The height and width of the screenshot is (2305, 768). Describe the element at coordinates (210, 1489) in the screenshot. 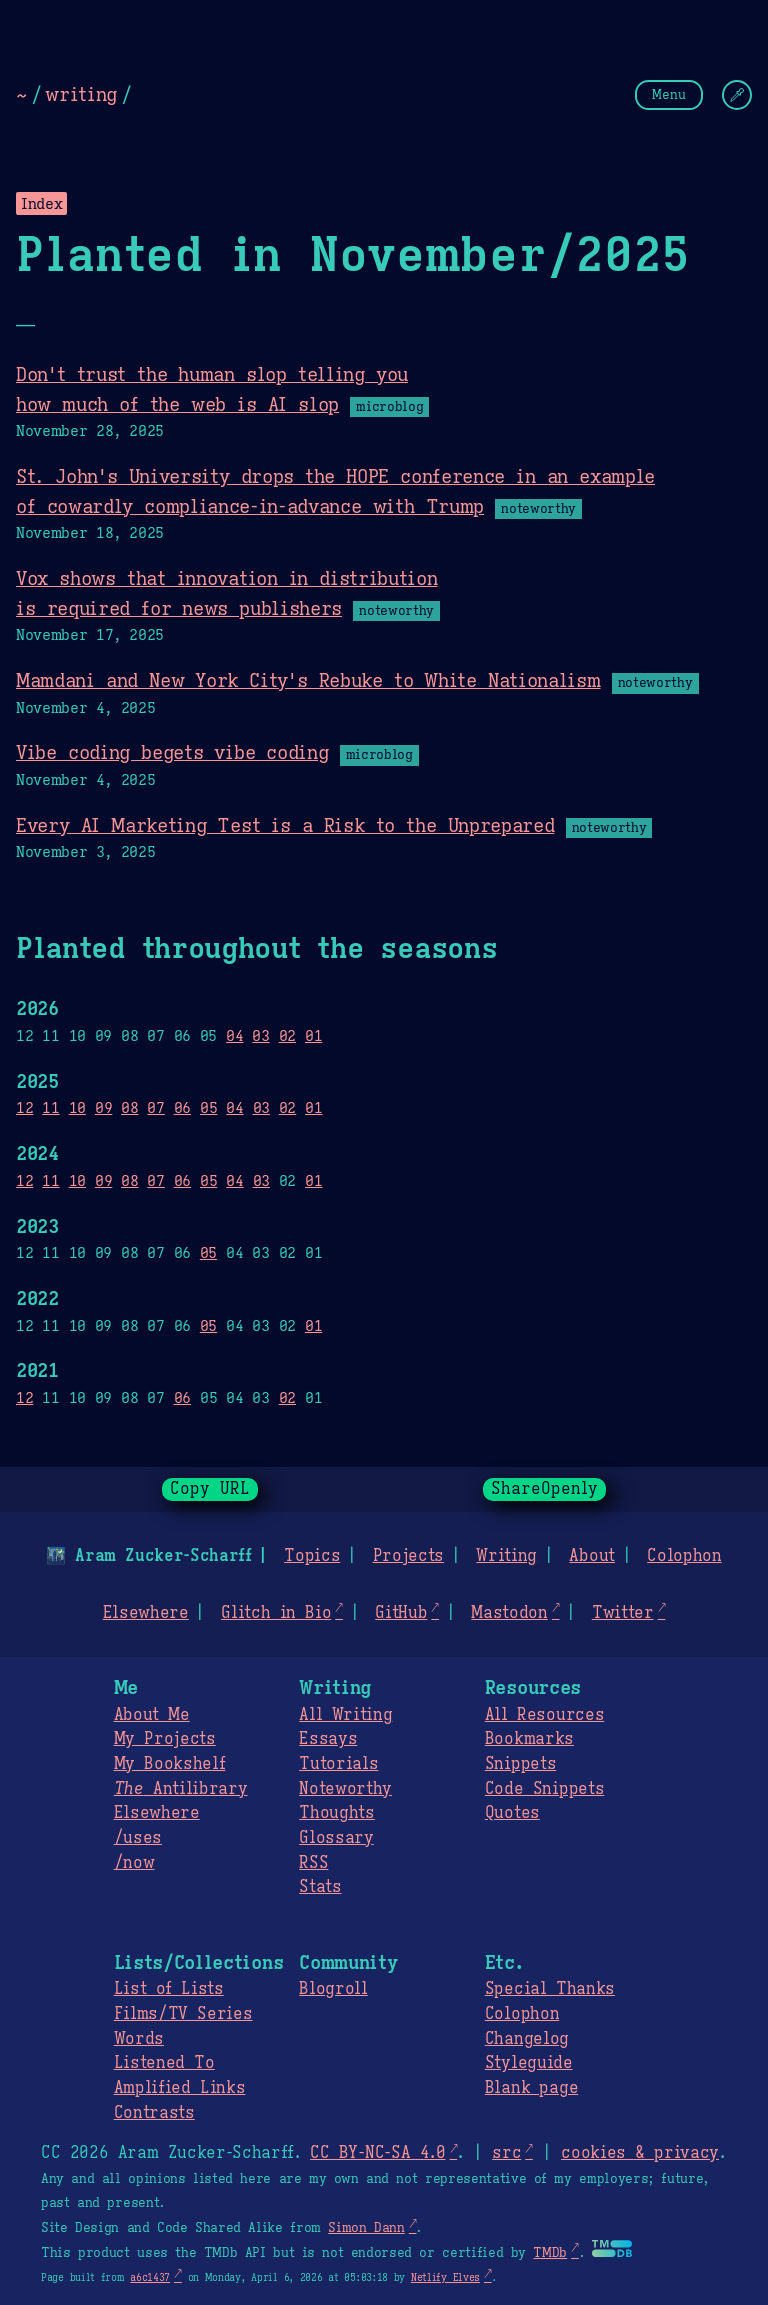

I see `Copy URL` at that location.